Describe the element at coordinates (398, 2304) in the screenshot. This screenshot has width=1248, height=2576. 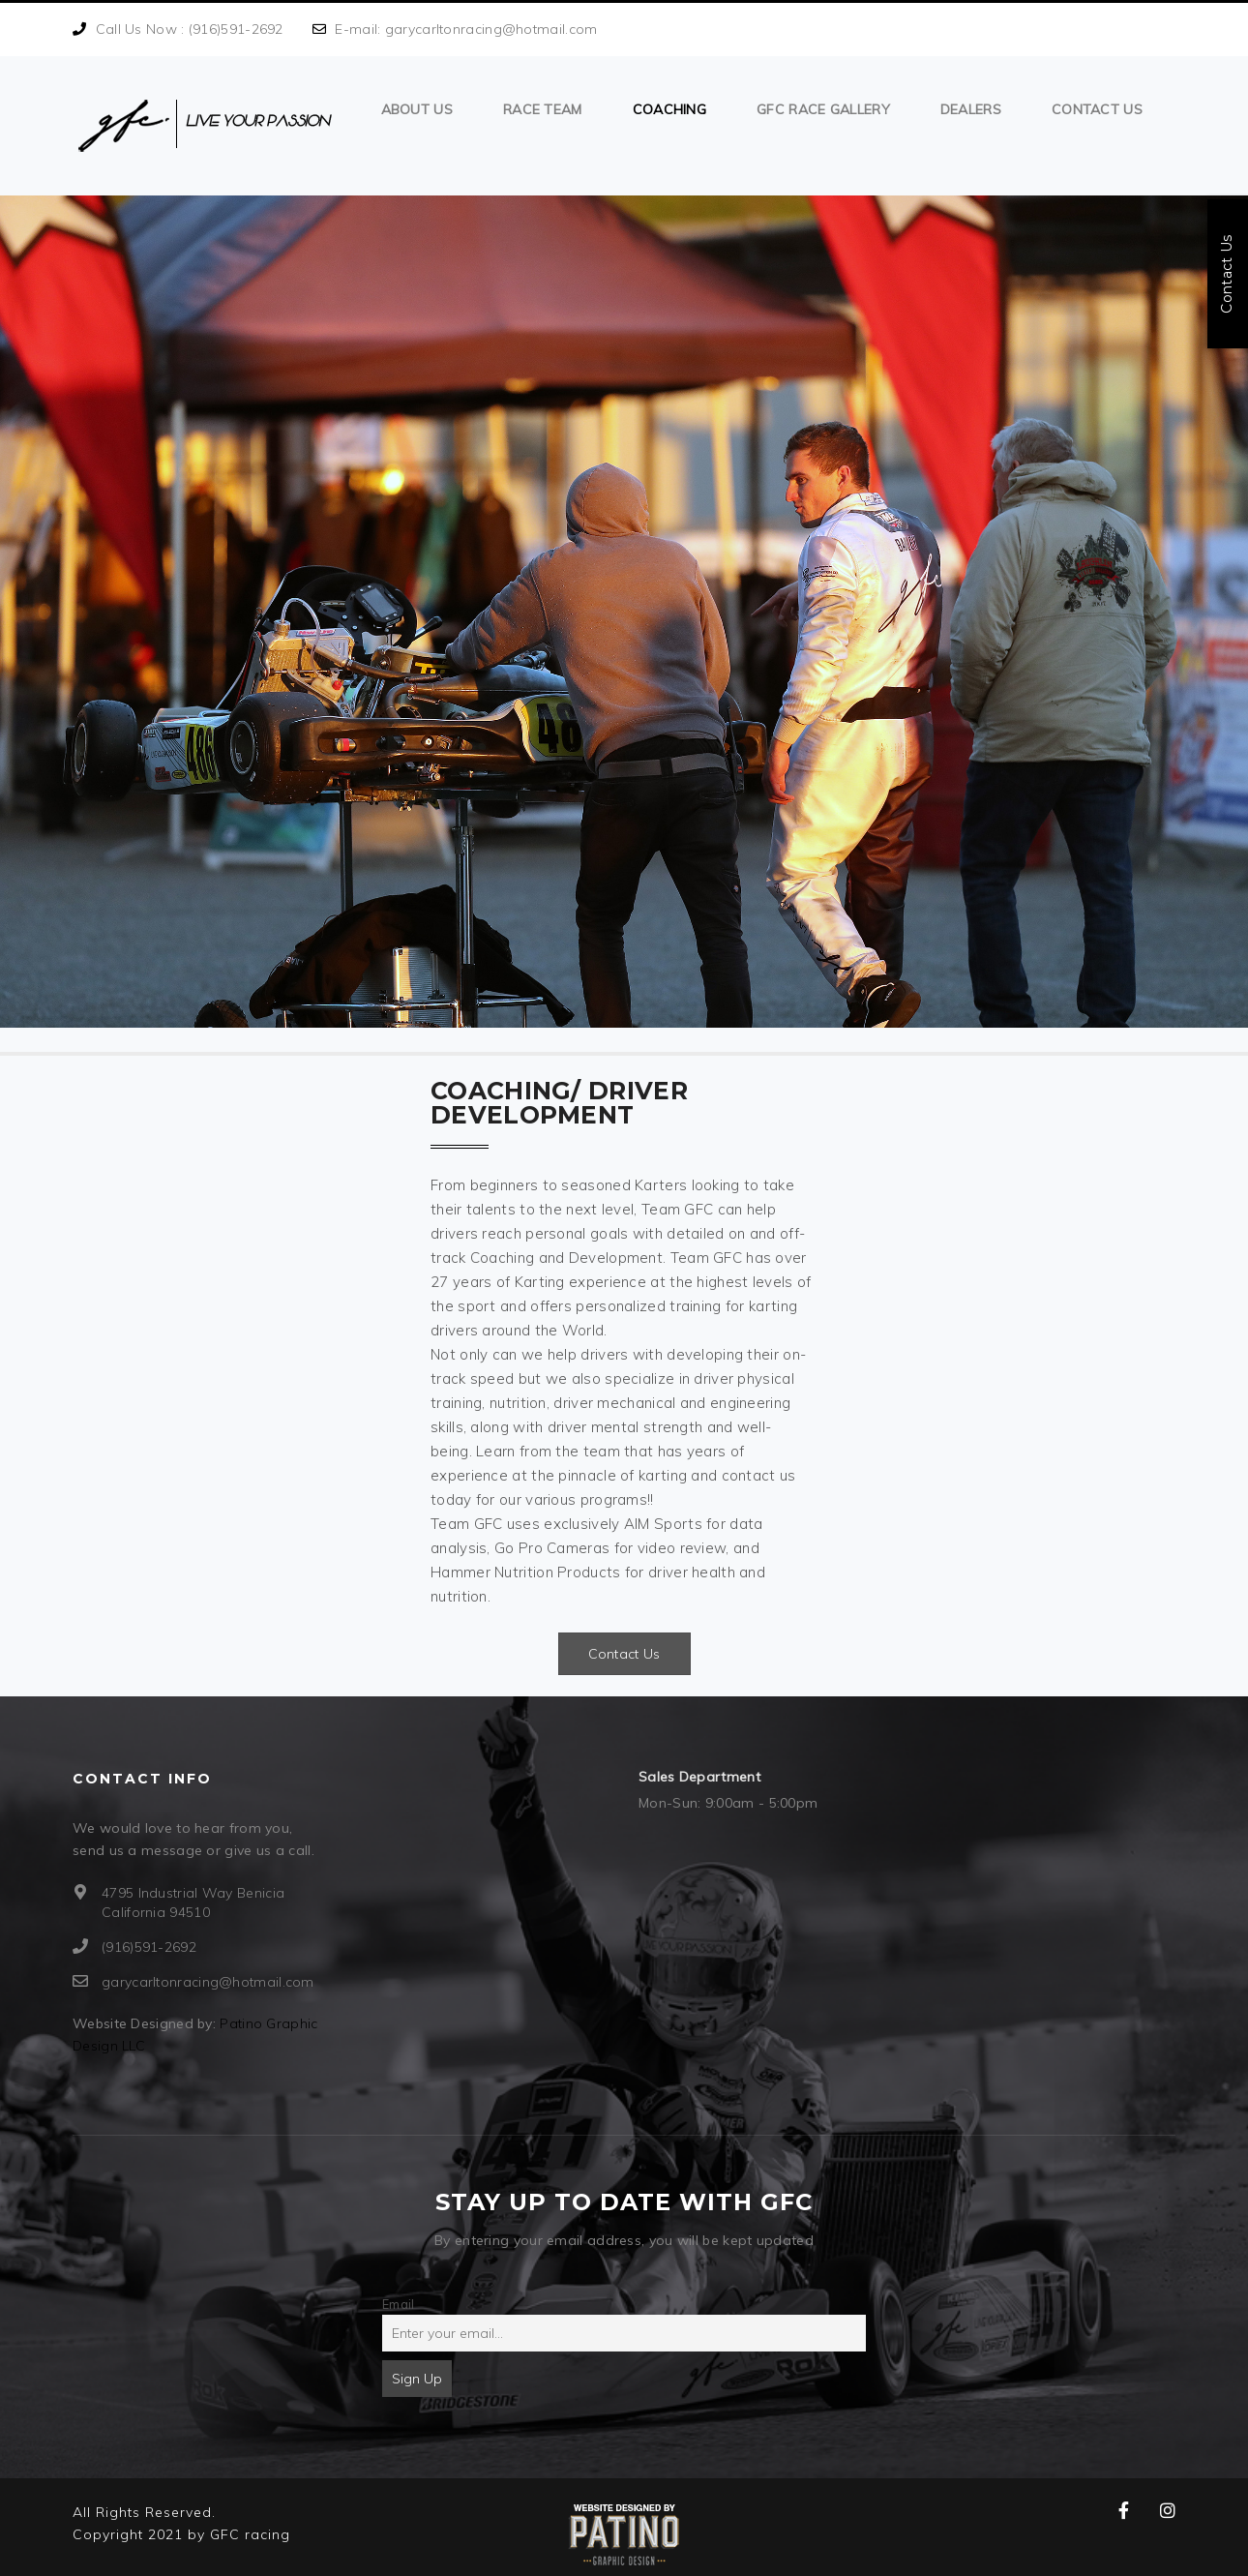
I see `Email` at that location.